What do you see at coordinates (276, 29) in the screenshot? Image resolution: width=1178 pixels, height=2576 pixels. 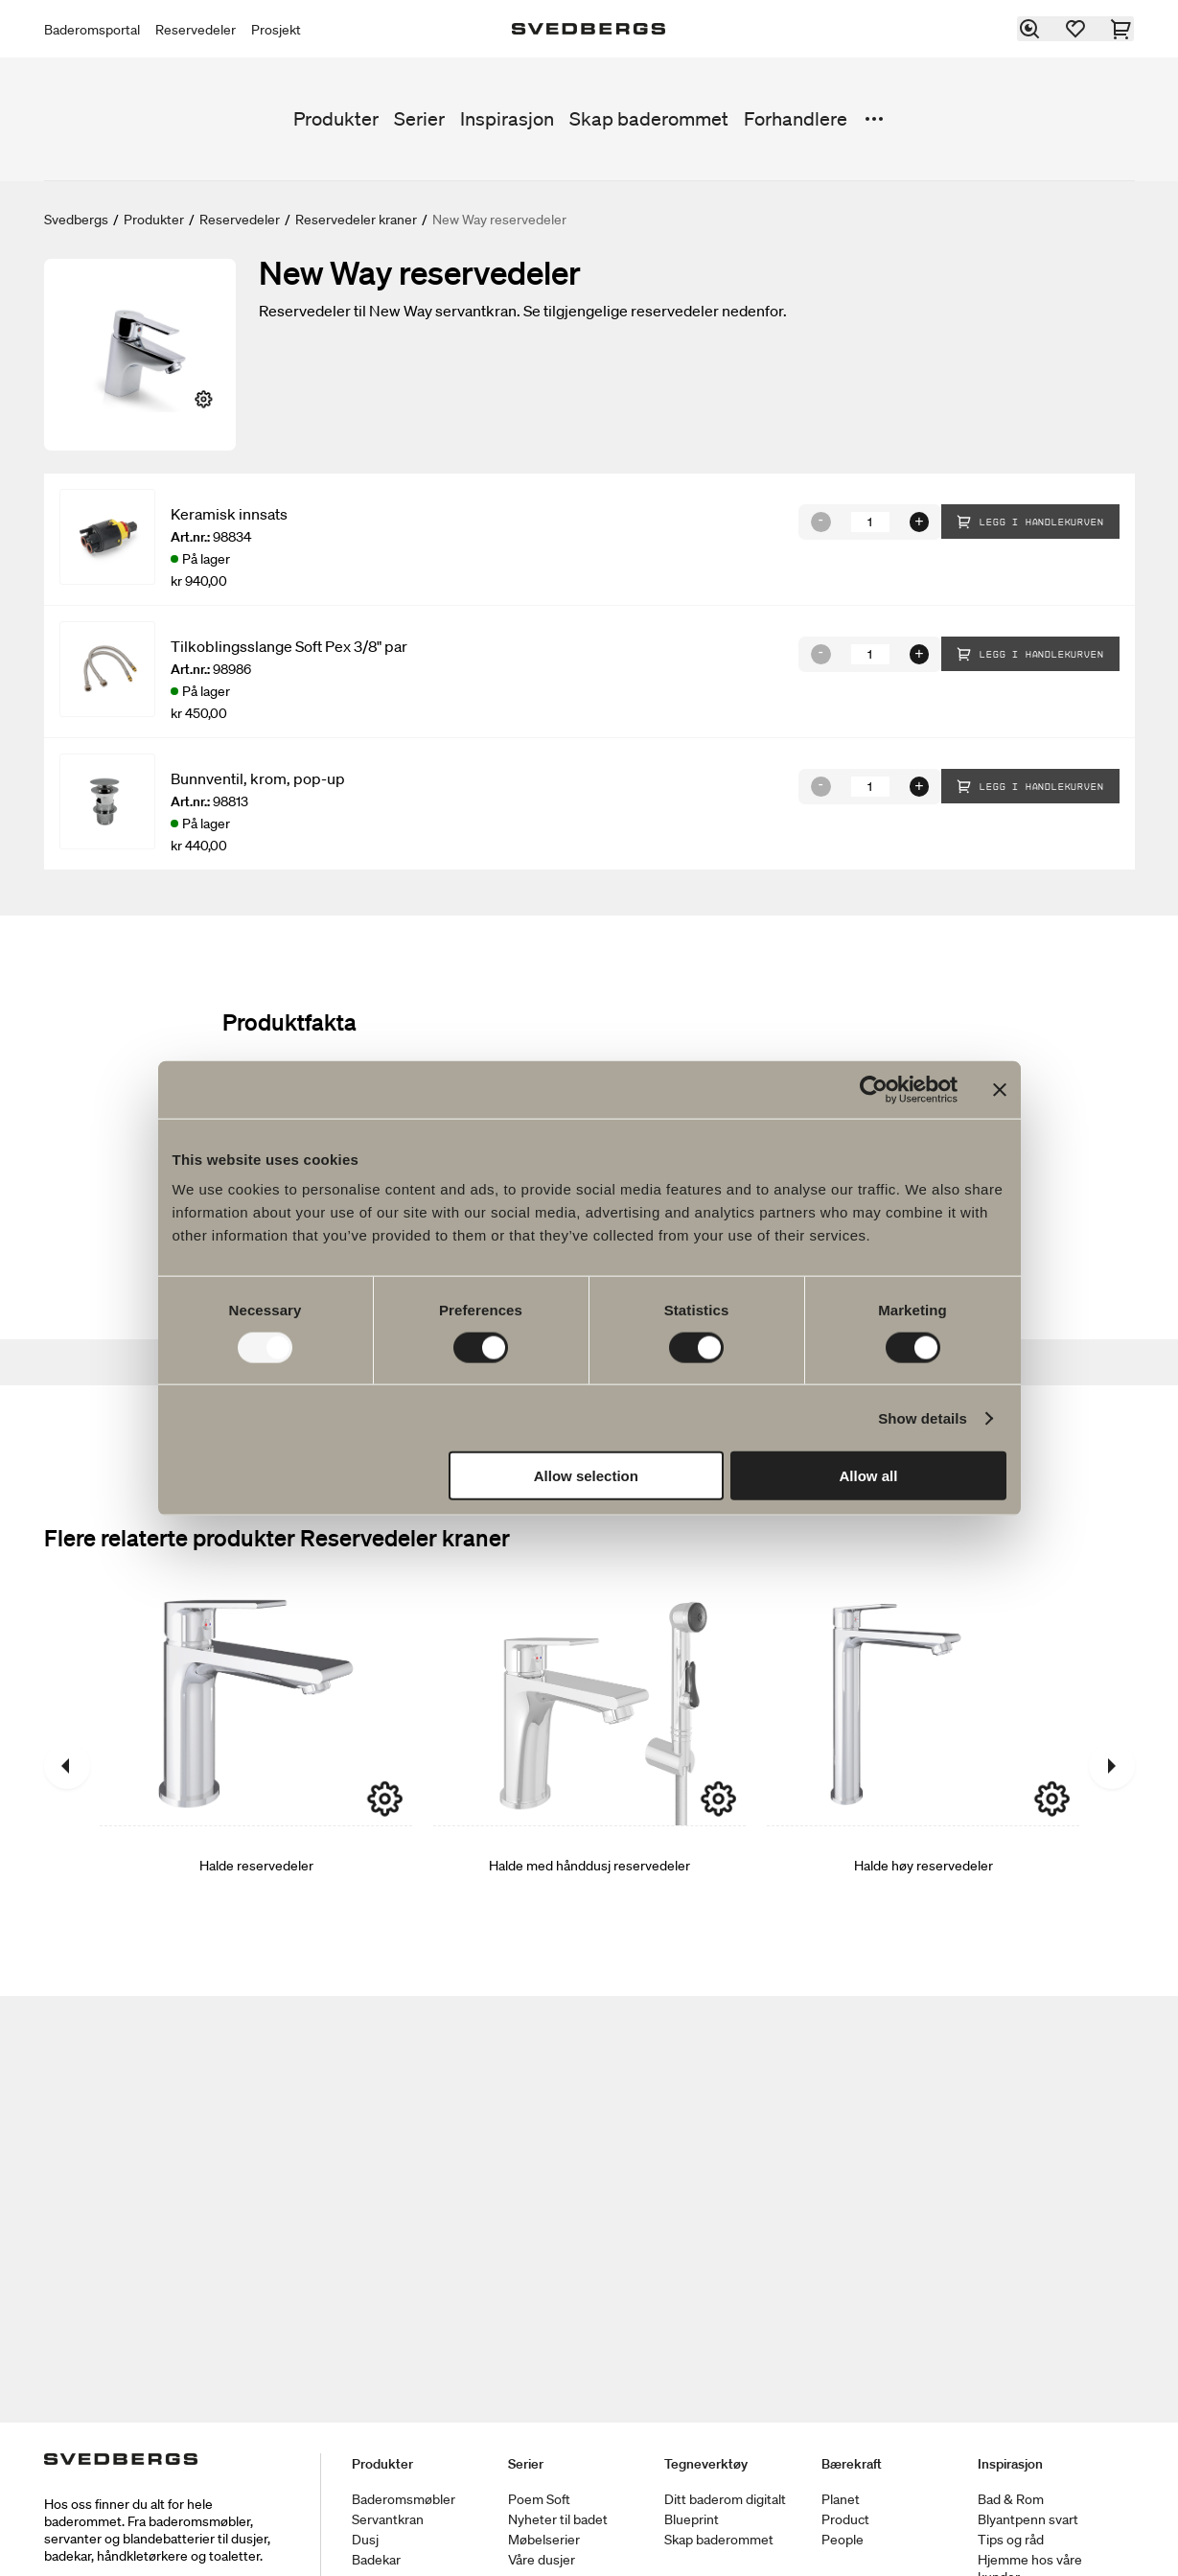 I see `Prosjekt` at bounding box center [276, 29].